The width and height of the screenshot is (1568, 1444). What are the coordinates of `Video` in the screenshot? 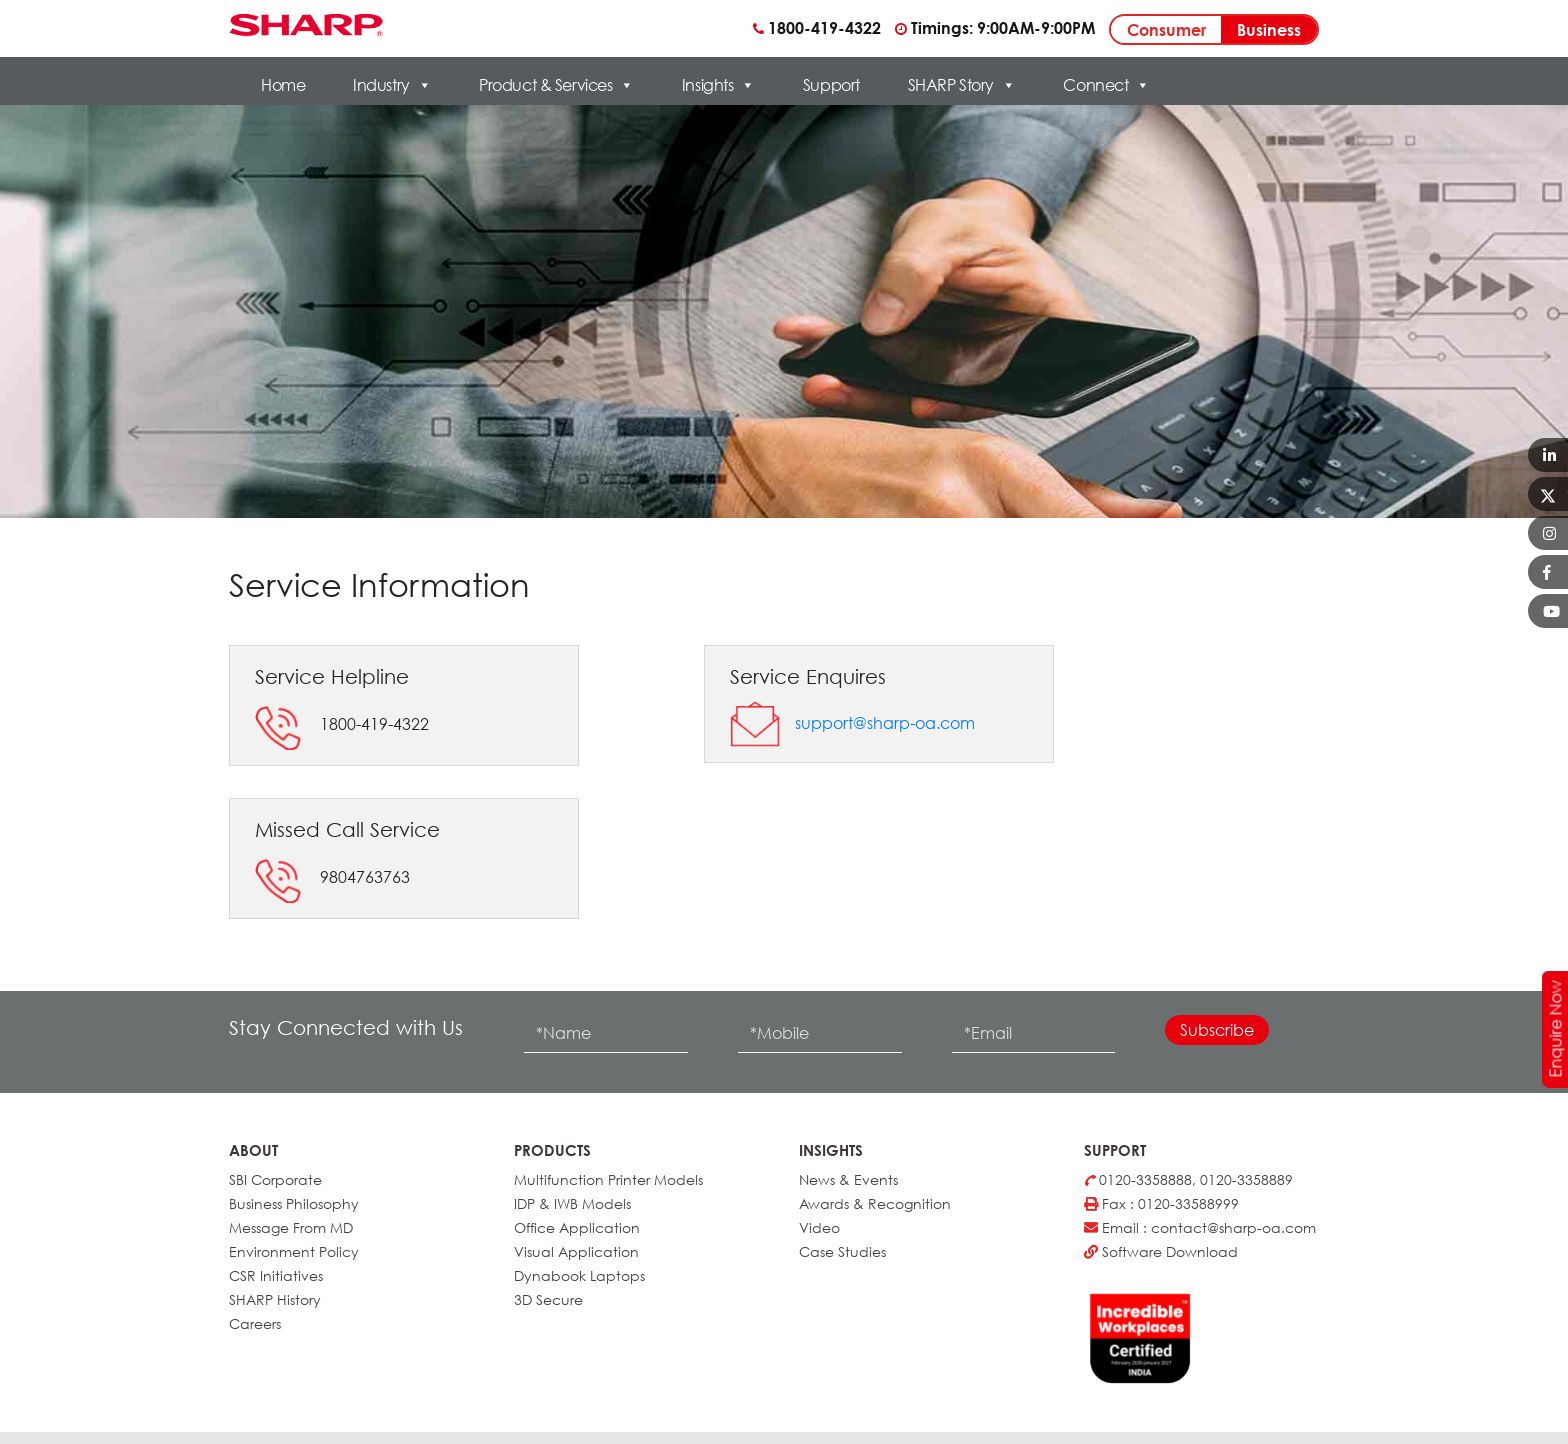 It's located at (819, 1227).